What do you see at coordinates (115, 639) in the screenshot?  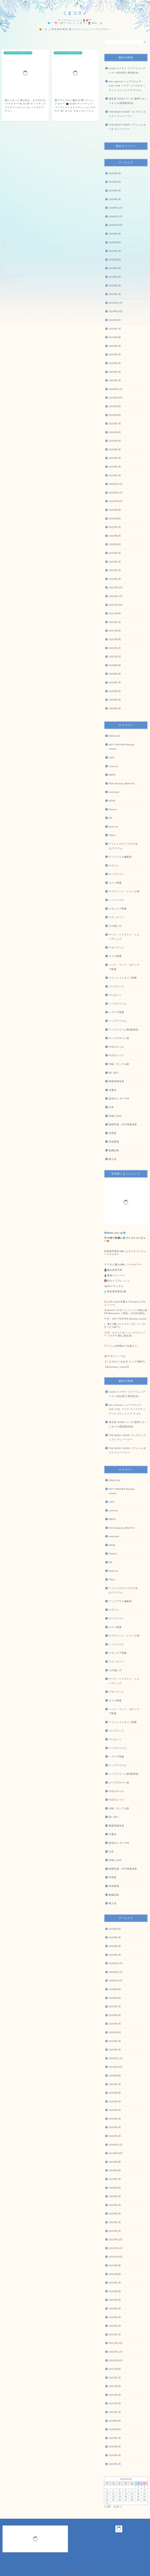 I see `2021年5月` at bounding box center [115, 639].